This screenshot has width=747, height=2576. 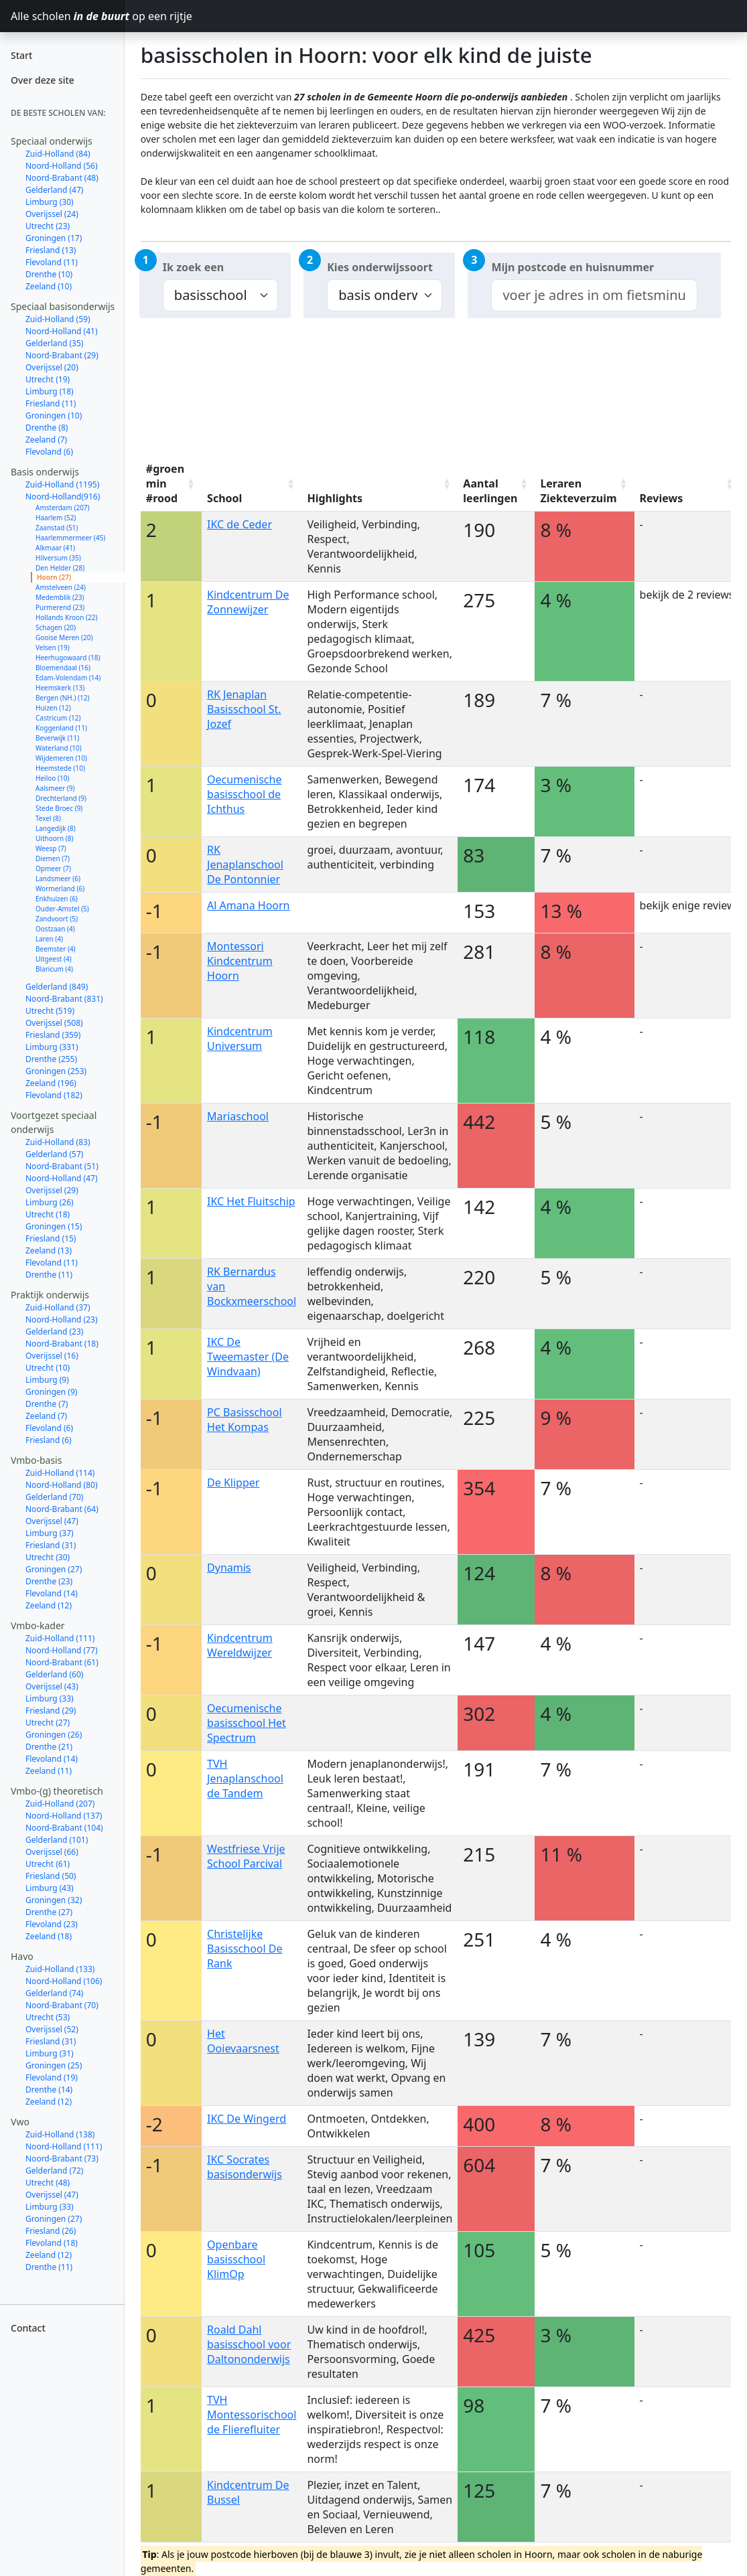 I want to click on Diemen (7), so click(x=53, y=858).